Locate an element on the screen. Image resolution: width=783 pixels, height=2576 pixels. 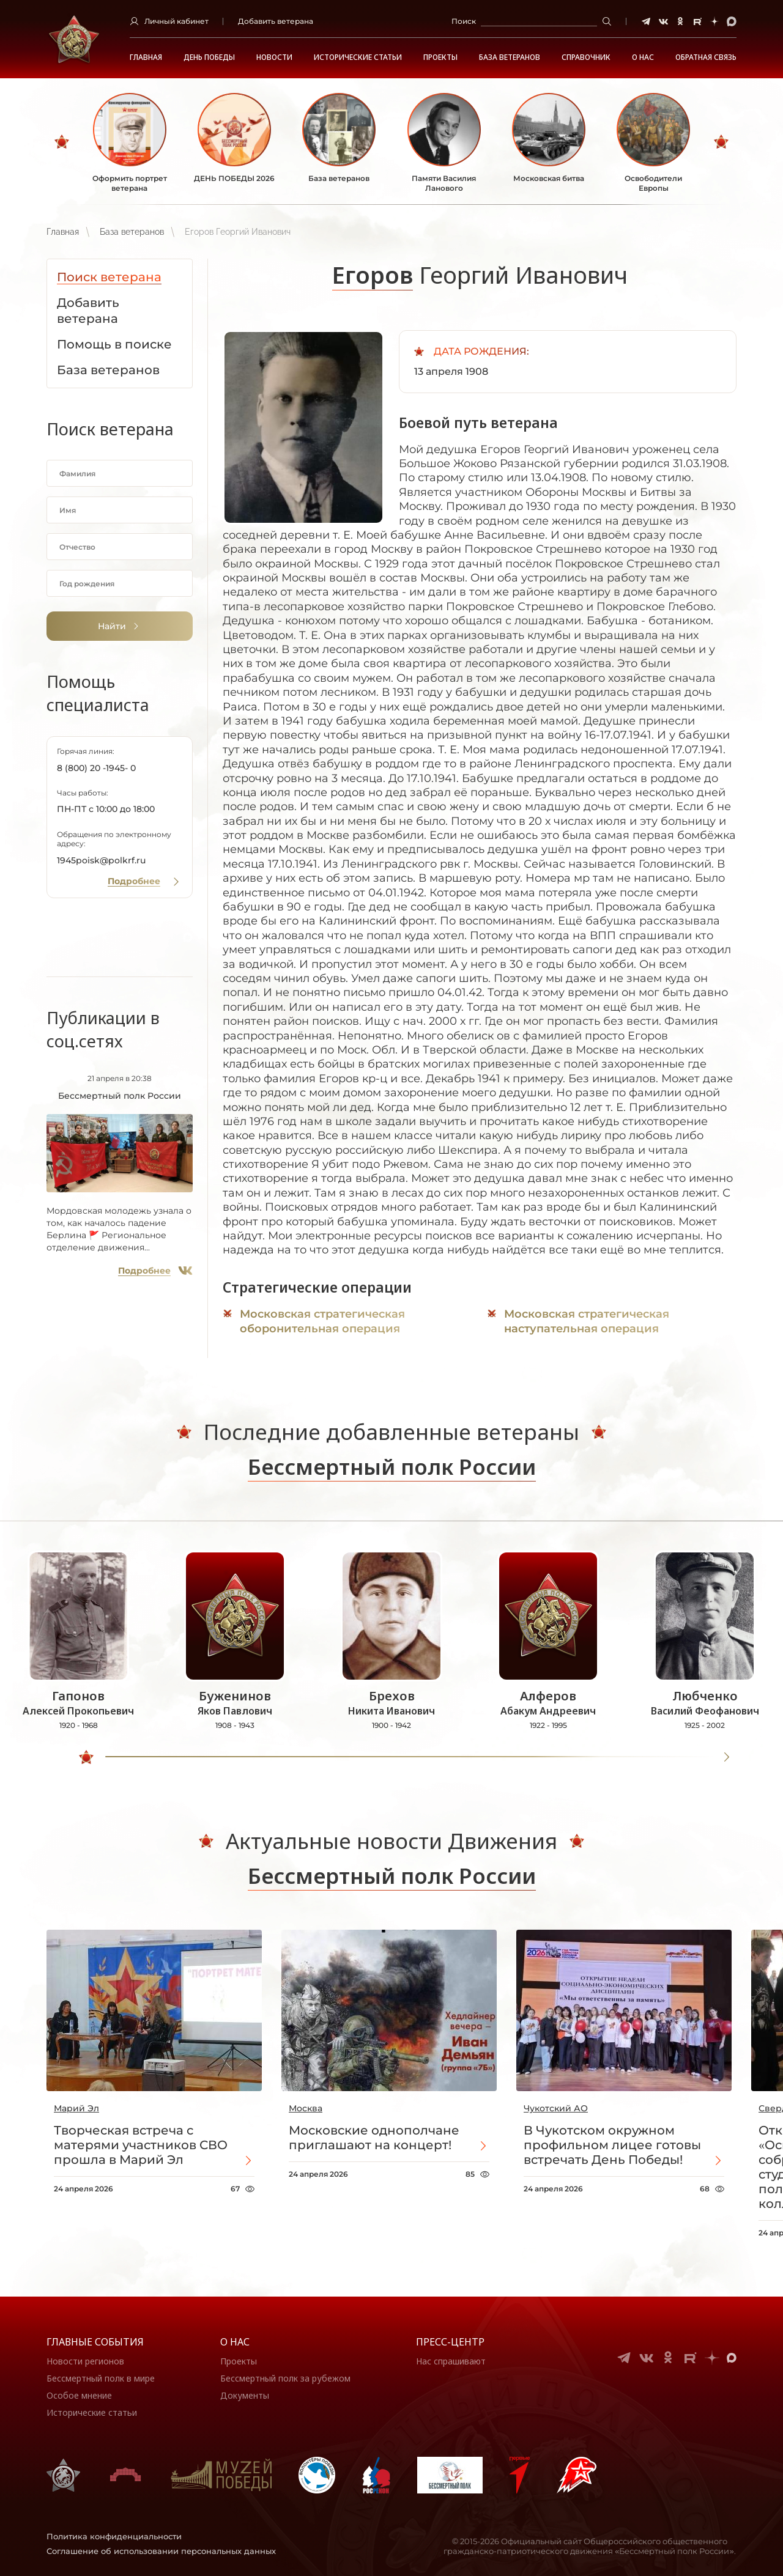
Главные события is located at coordinates (95, 2342).